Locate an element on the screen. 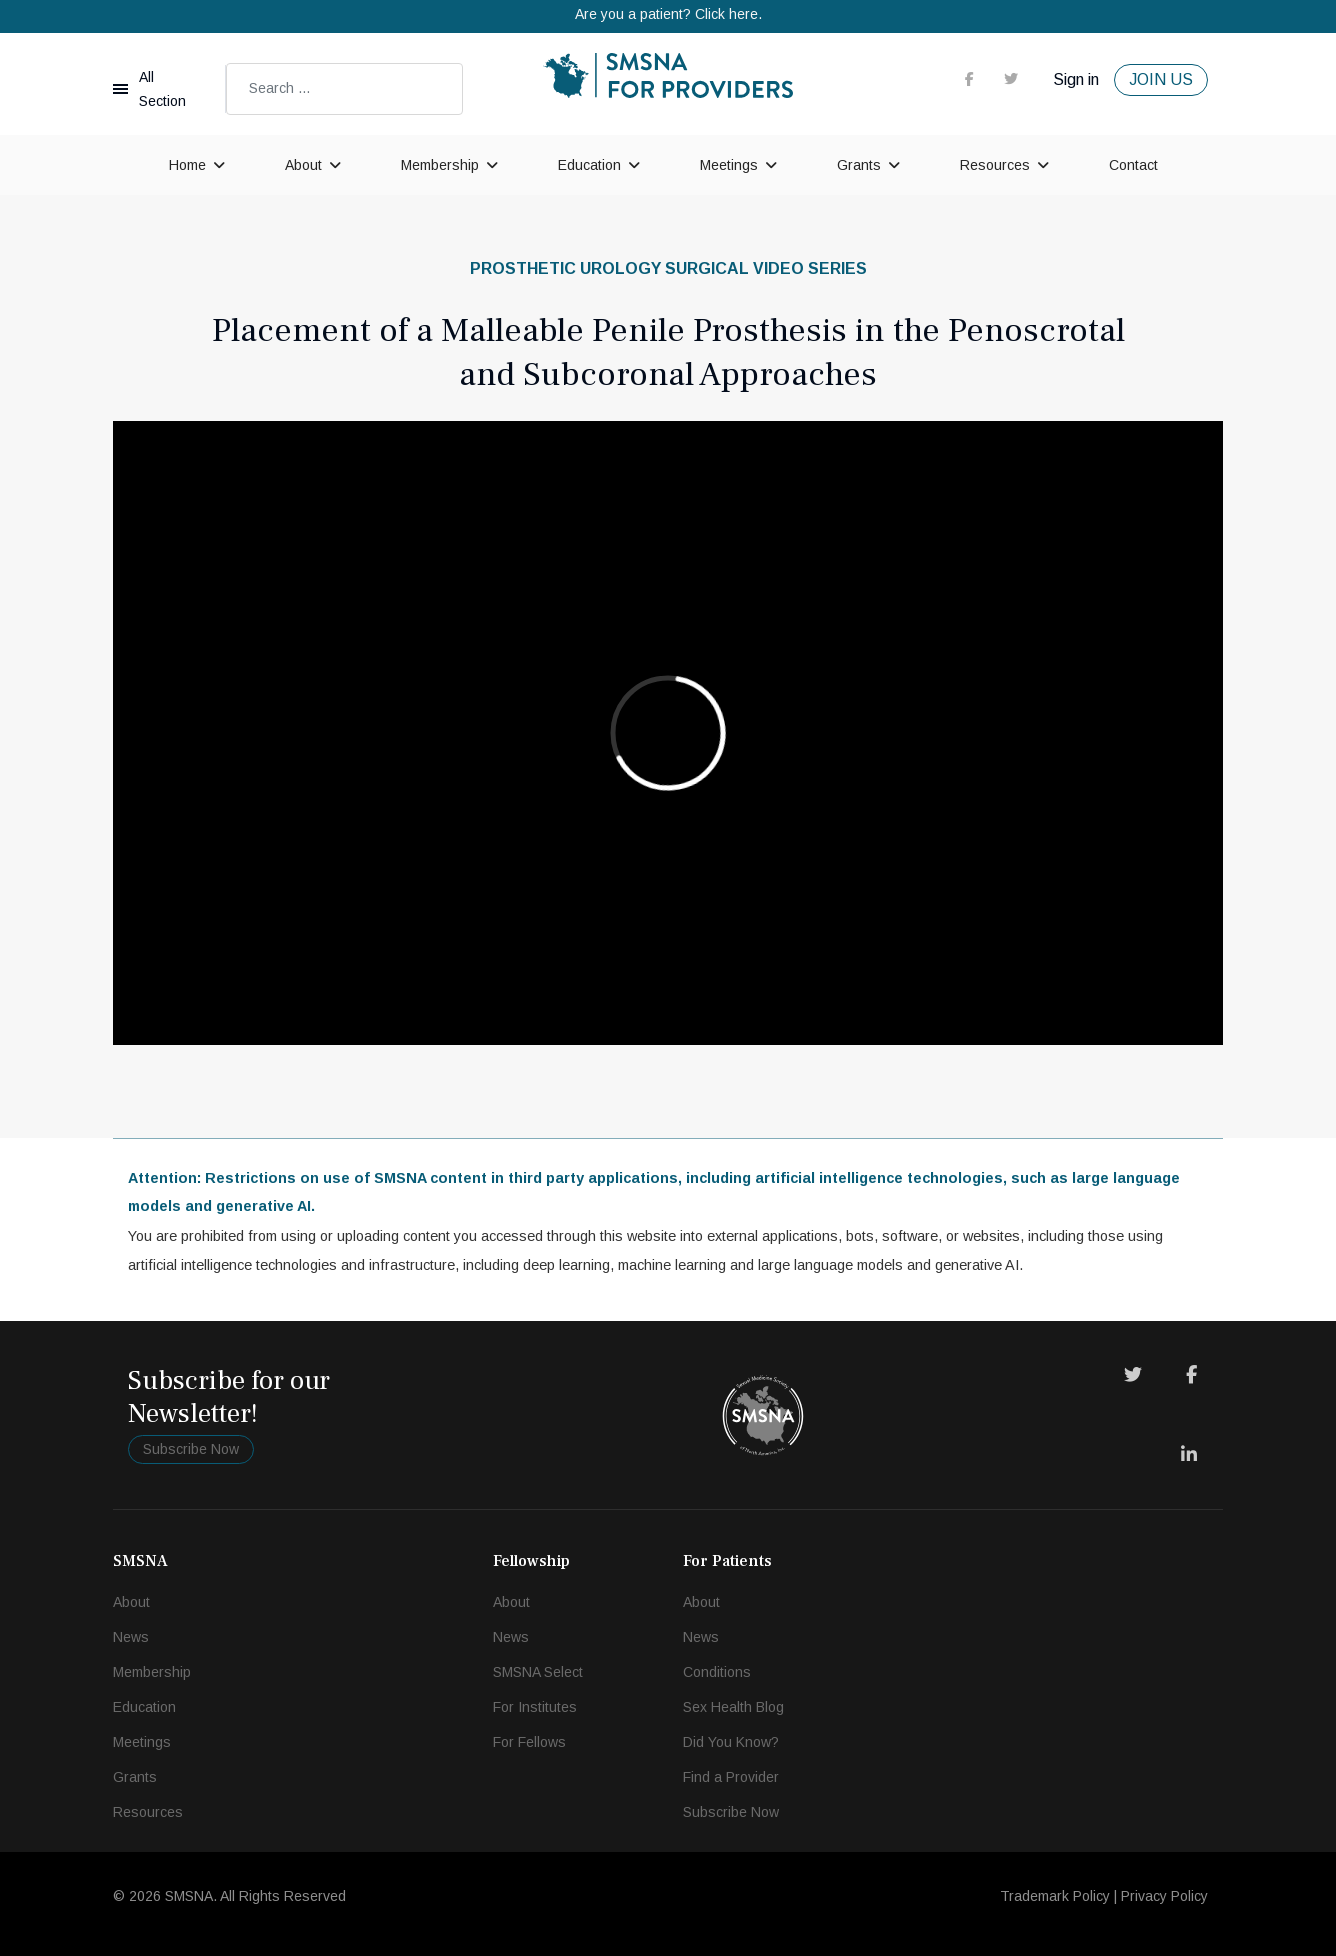  For Institutes is located at coordinates (535, 1707).